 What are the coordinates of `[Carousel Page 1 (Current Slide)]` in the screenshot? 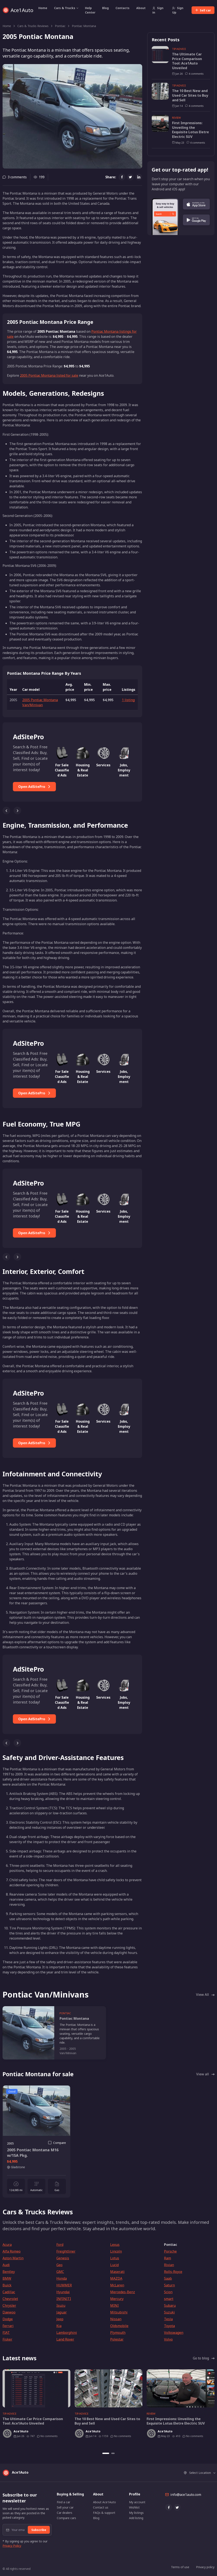 It's located at (105, 2453).